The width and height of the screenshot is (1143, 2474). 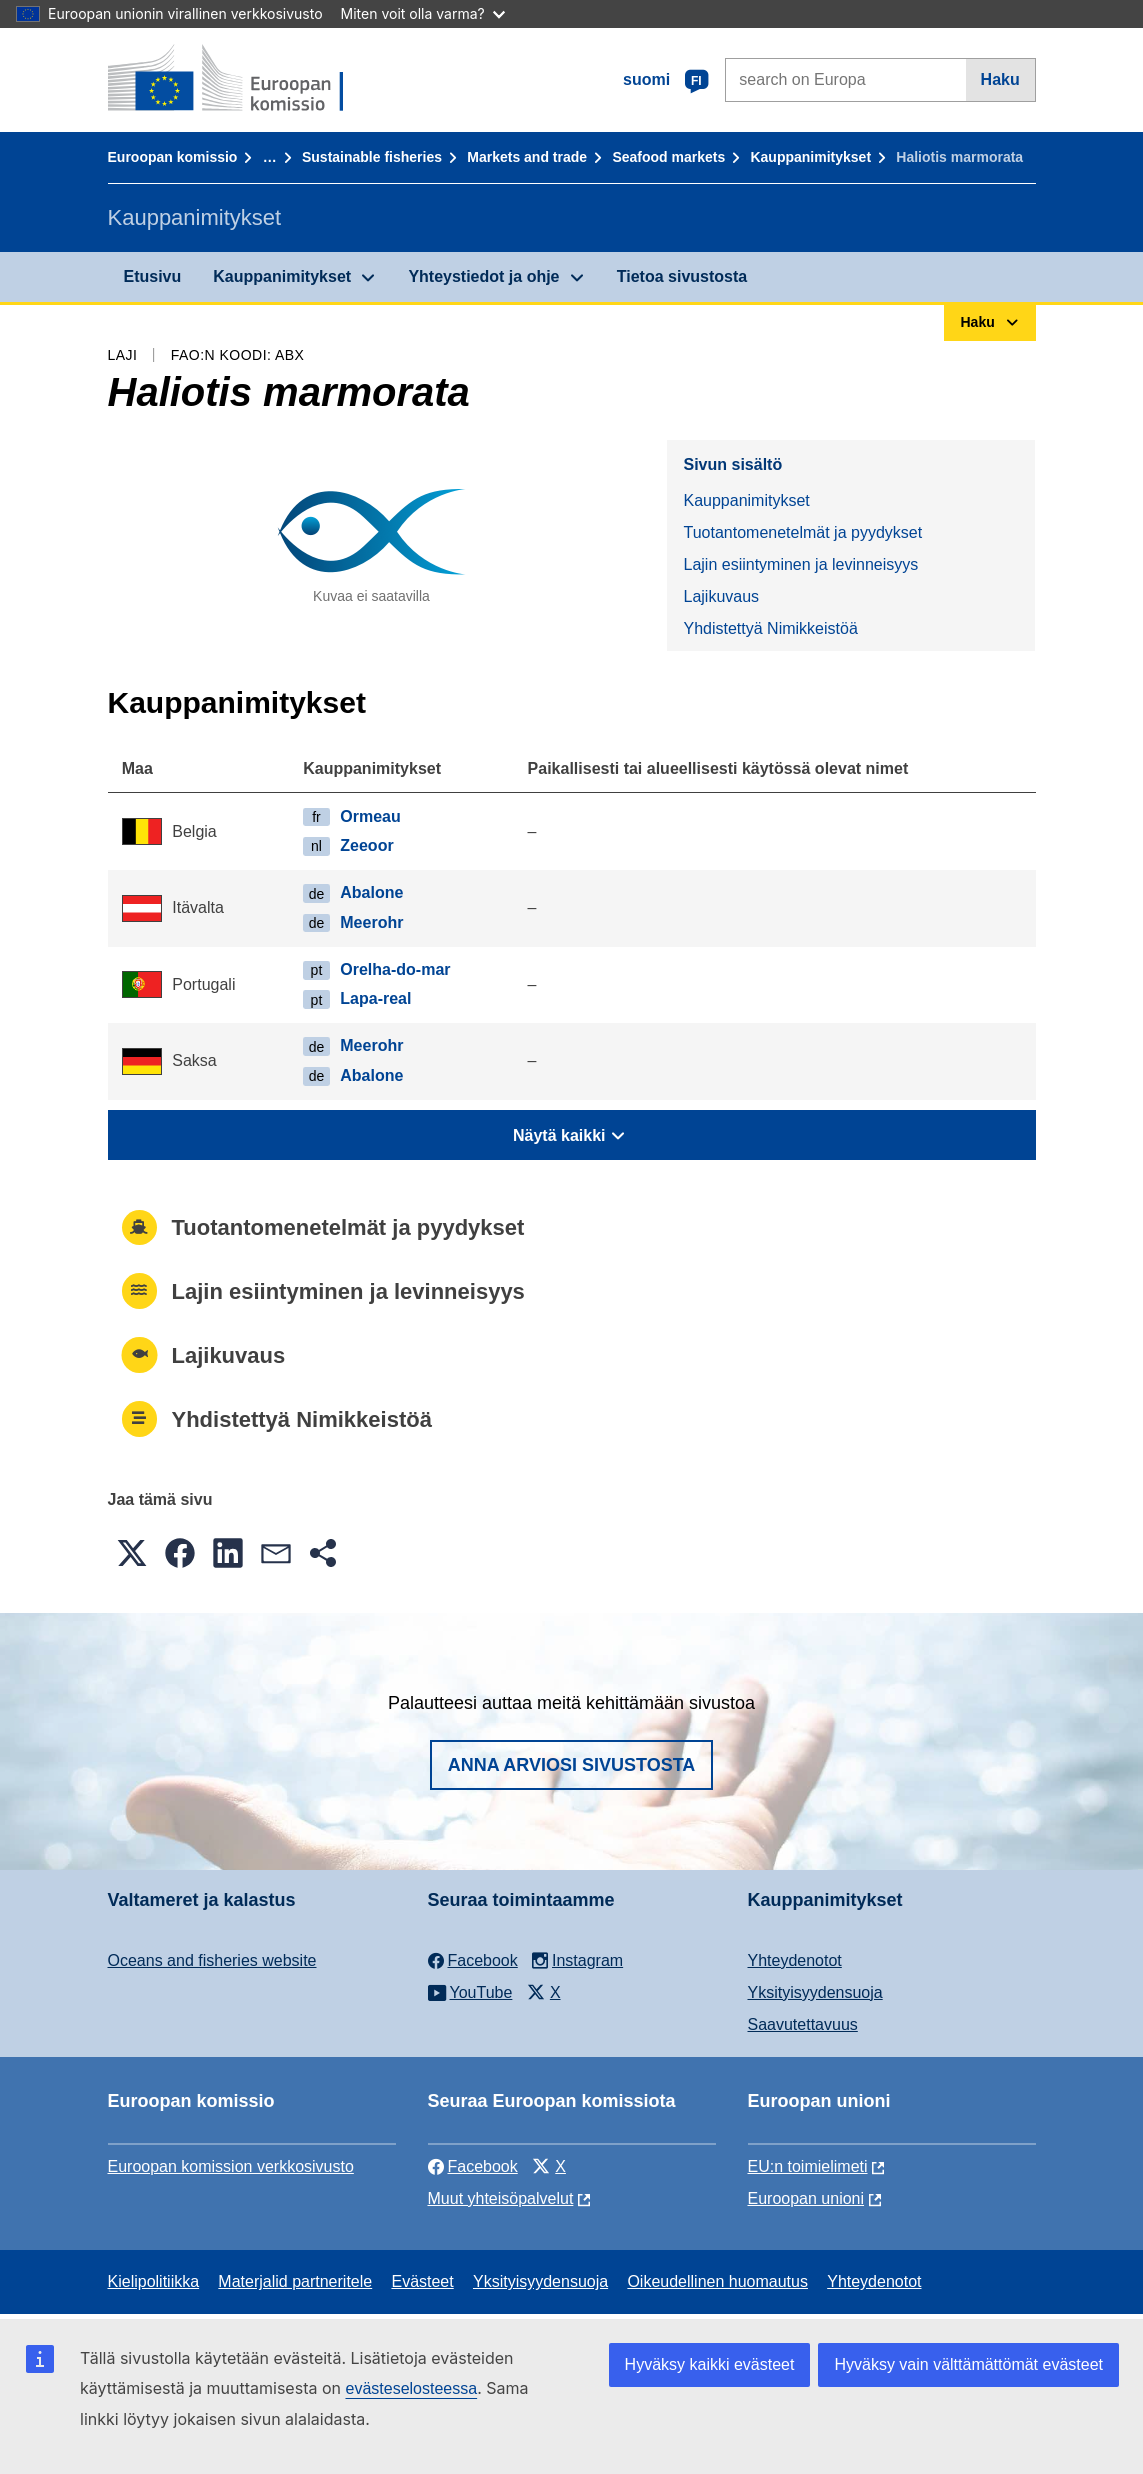 I want to click on Euroopan komissio, so click(x=173, y=157).